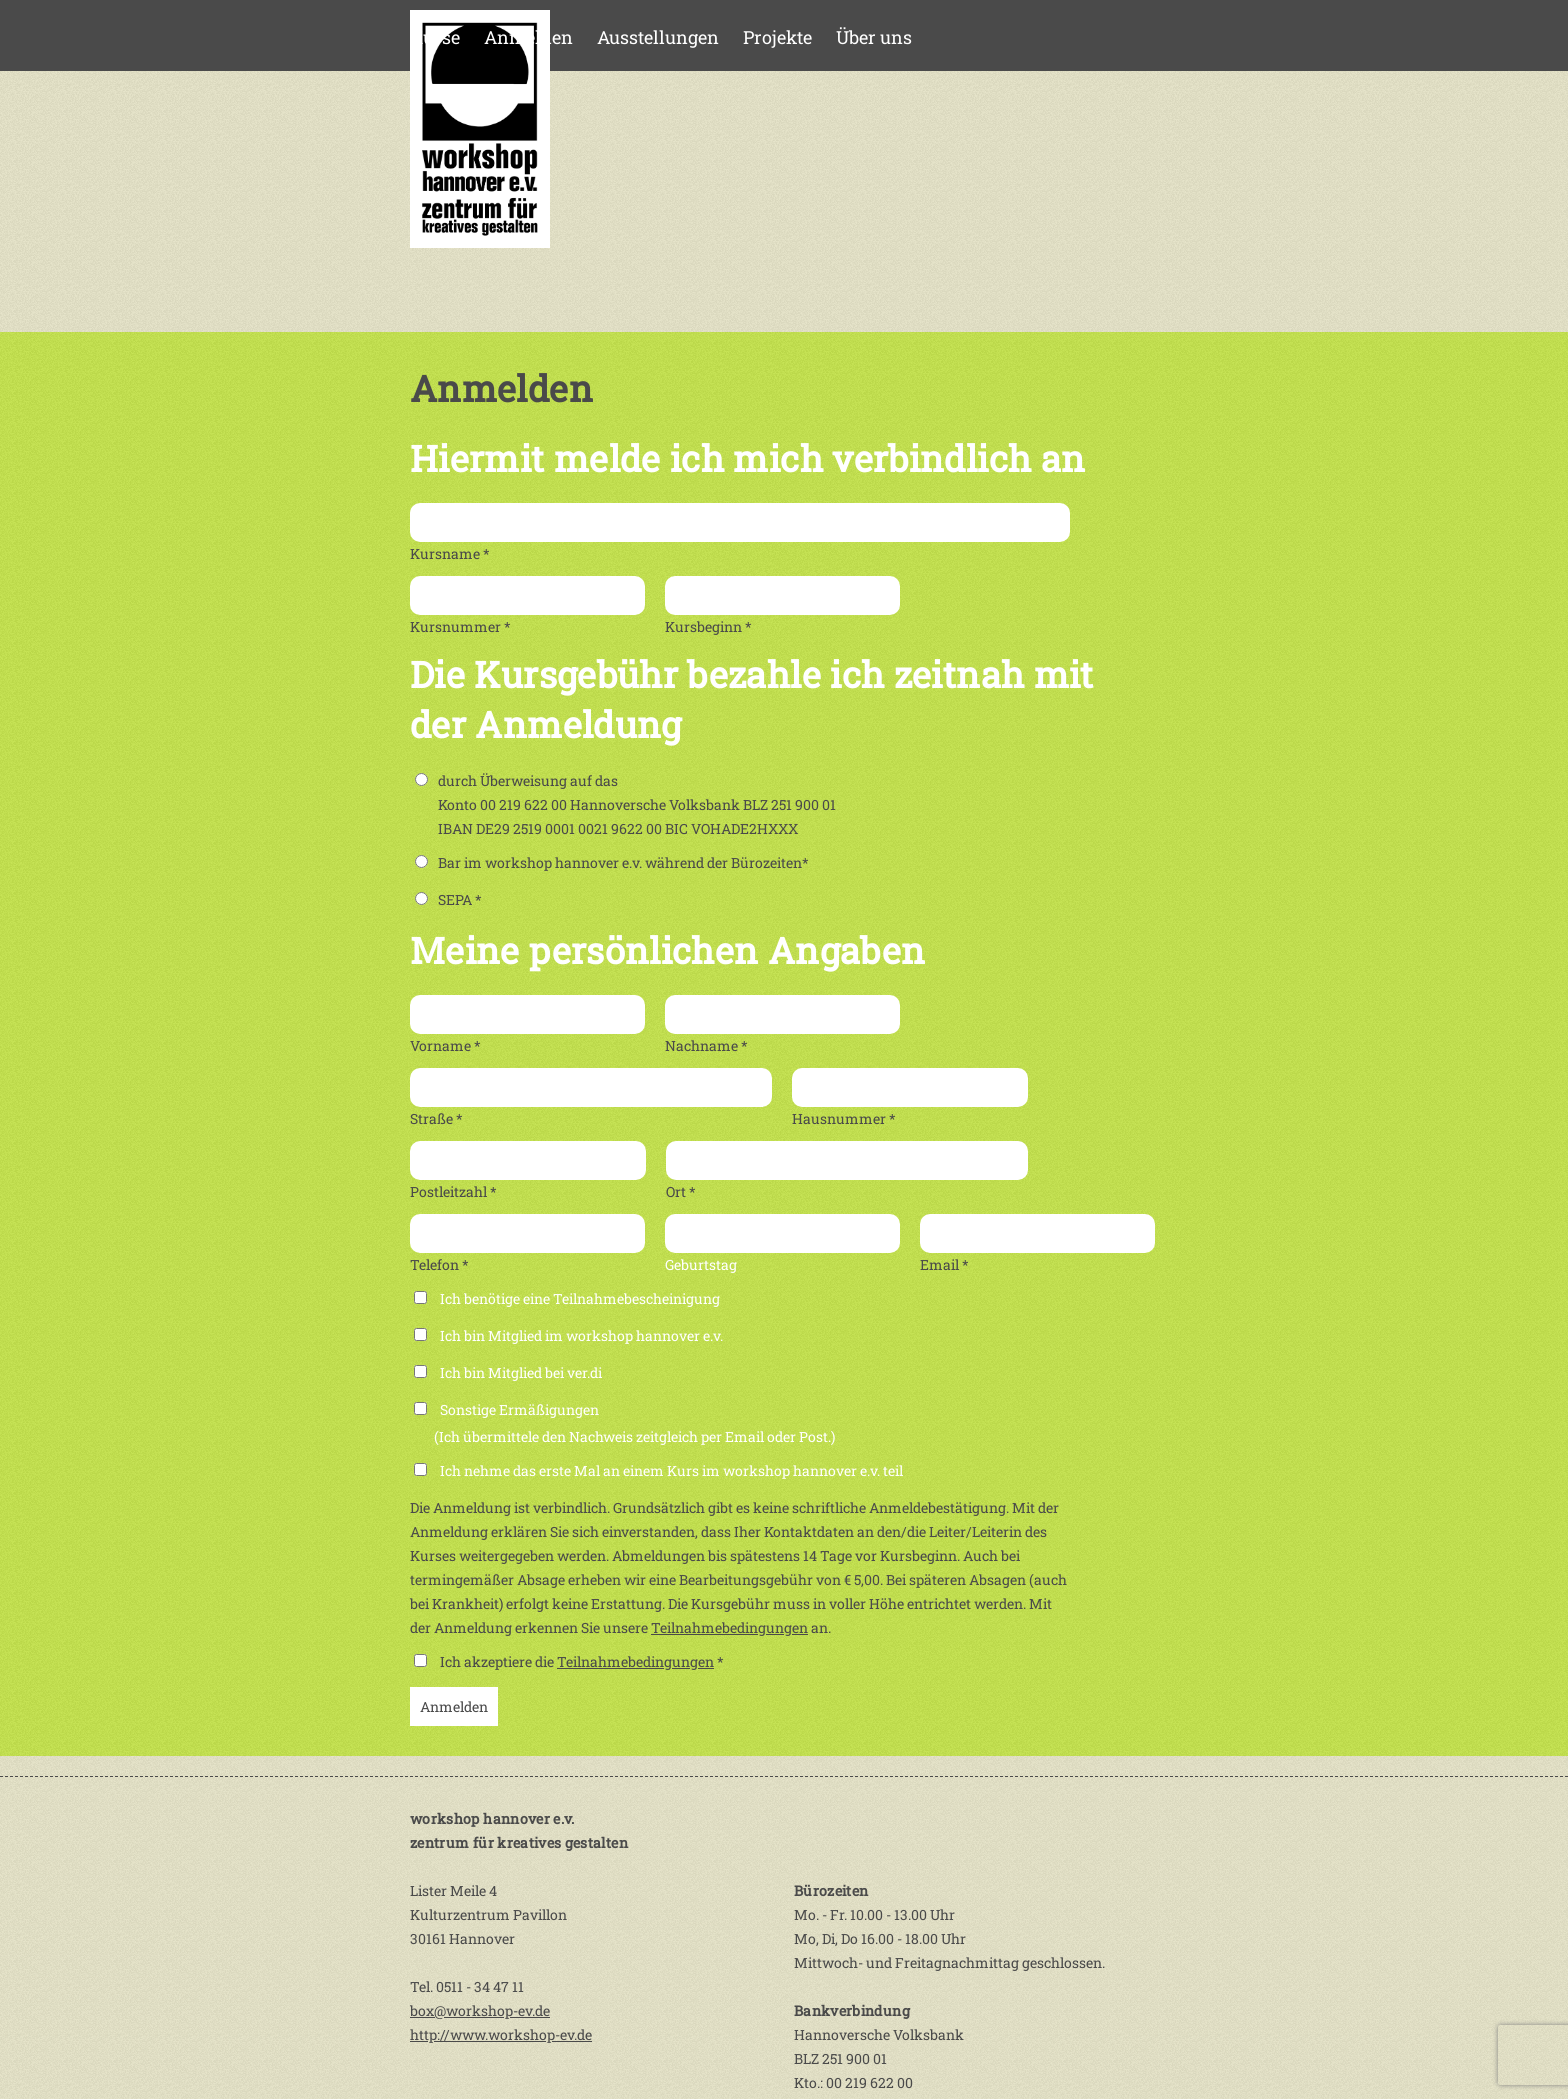  Describe the element at coordinates (480, 2010) in the screenshot. I see `box@workshop-ev.de` at that location.